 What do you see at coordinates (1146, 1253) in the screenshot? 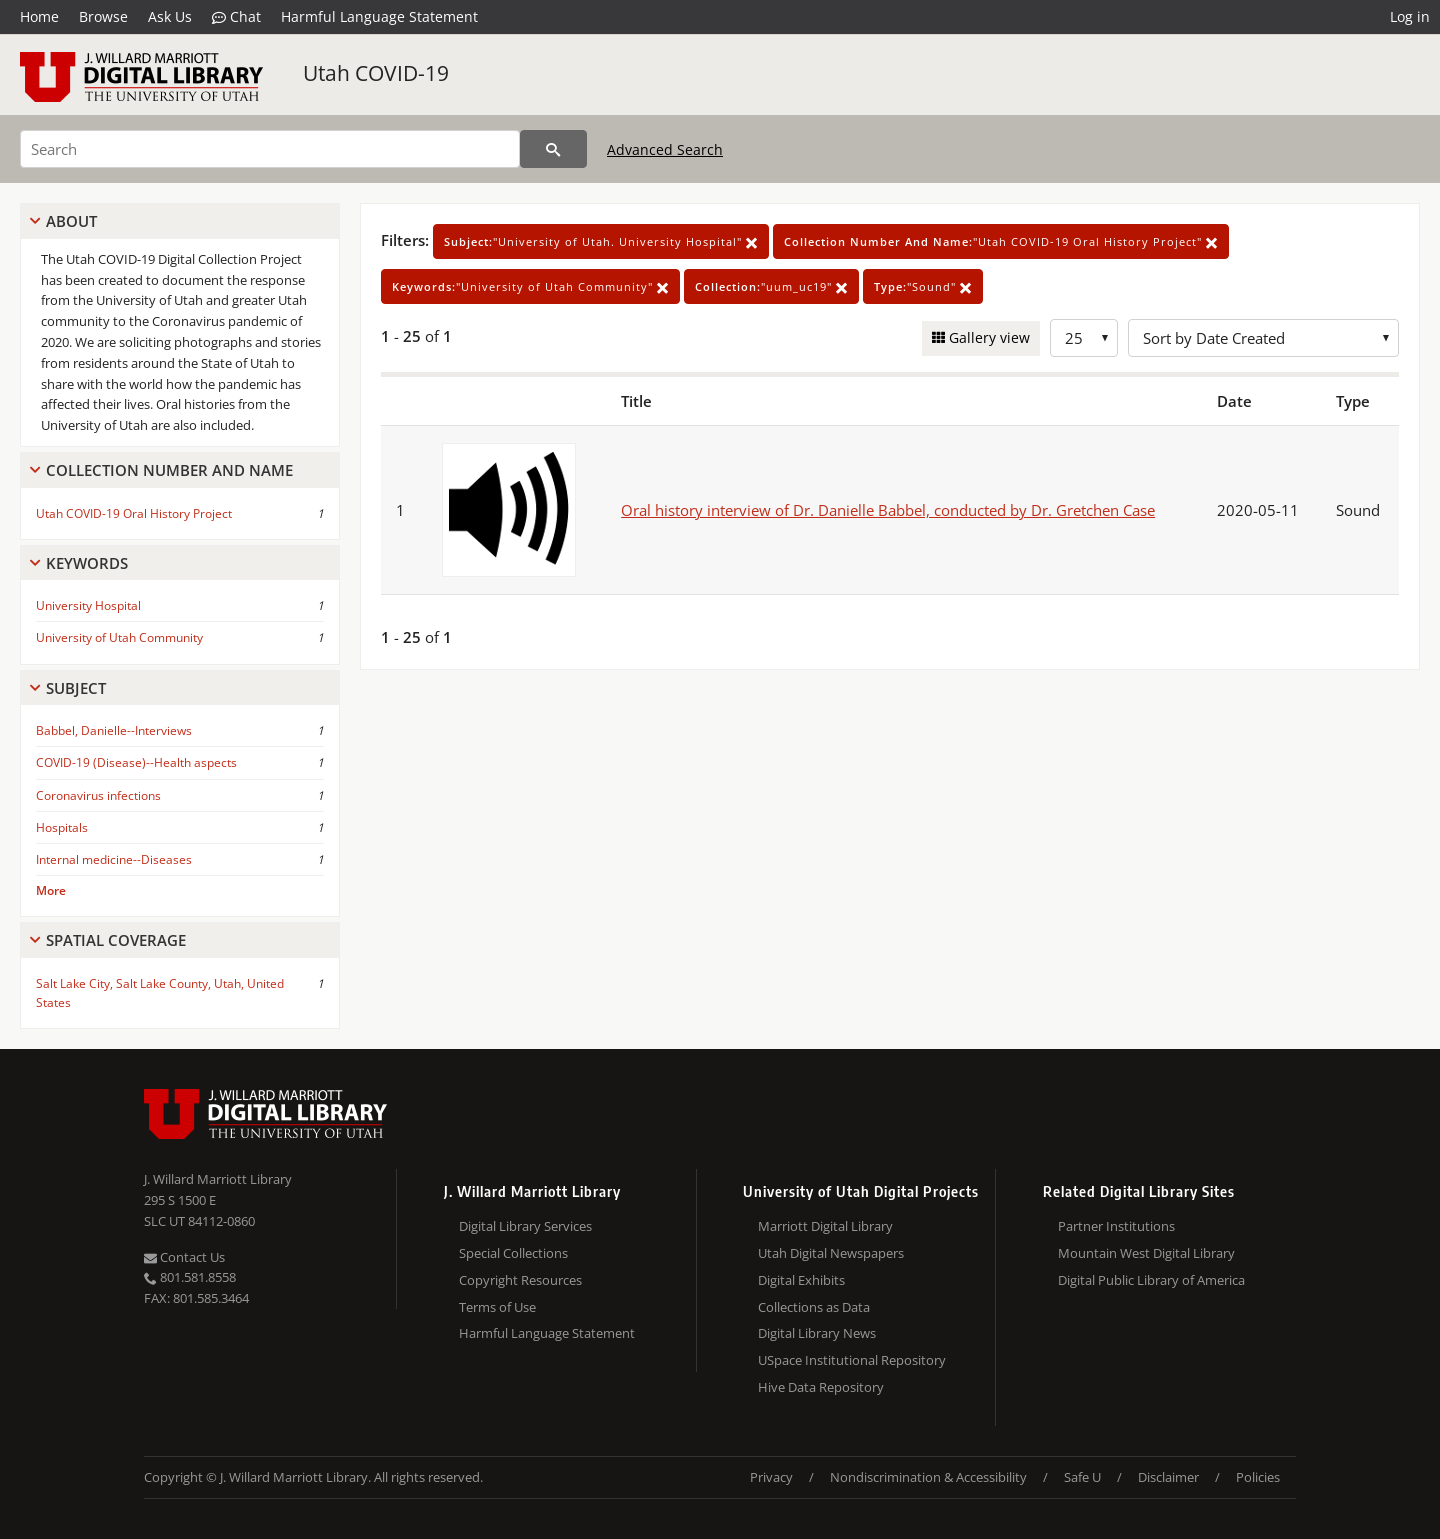
I see `Mountain West Digital Library` at bounding box center [1146, 1253].